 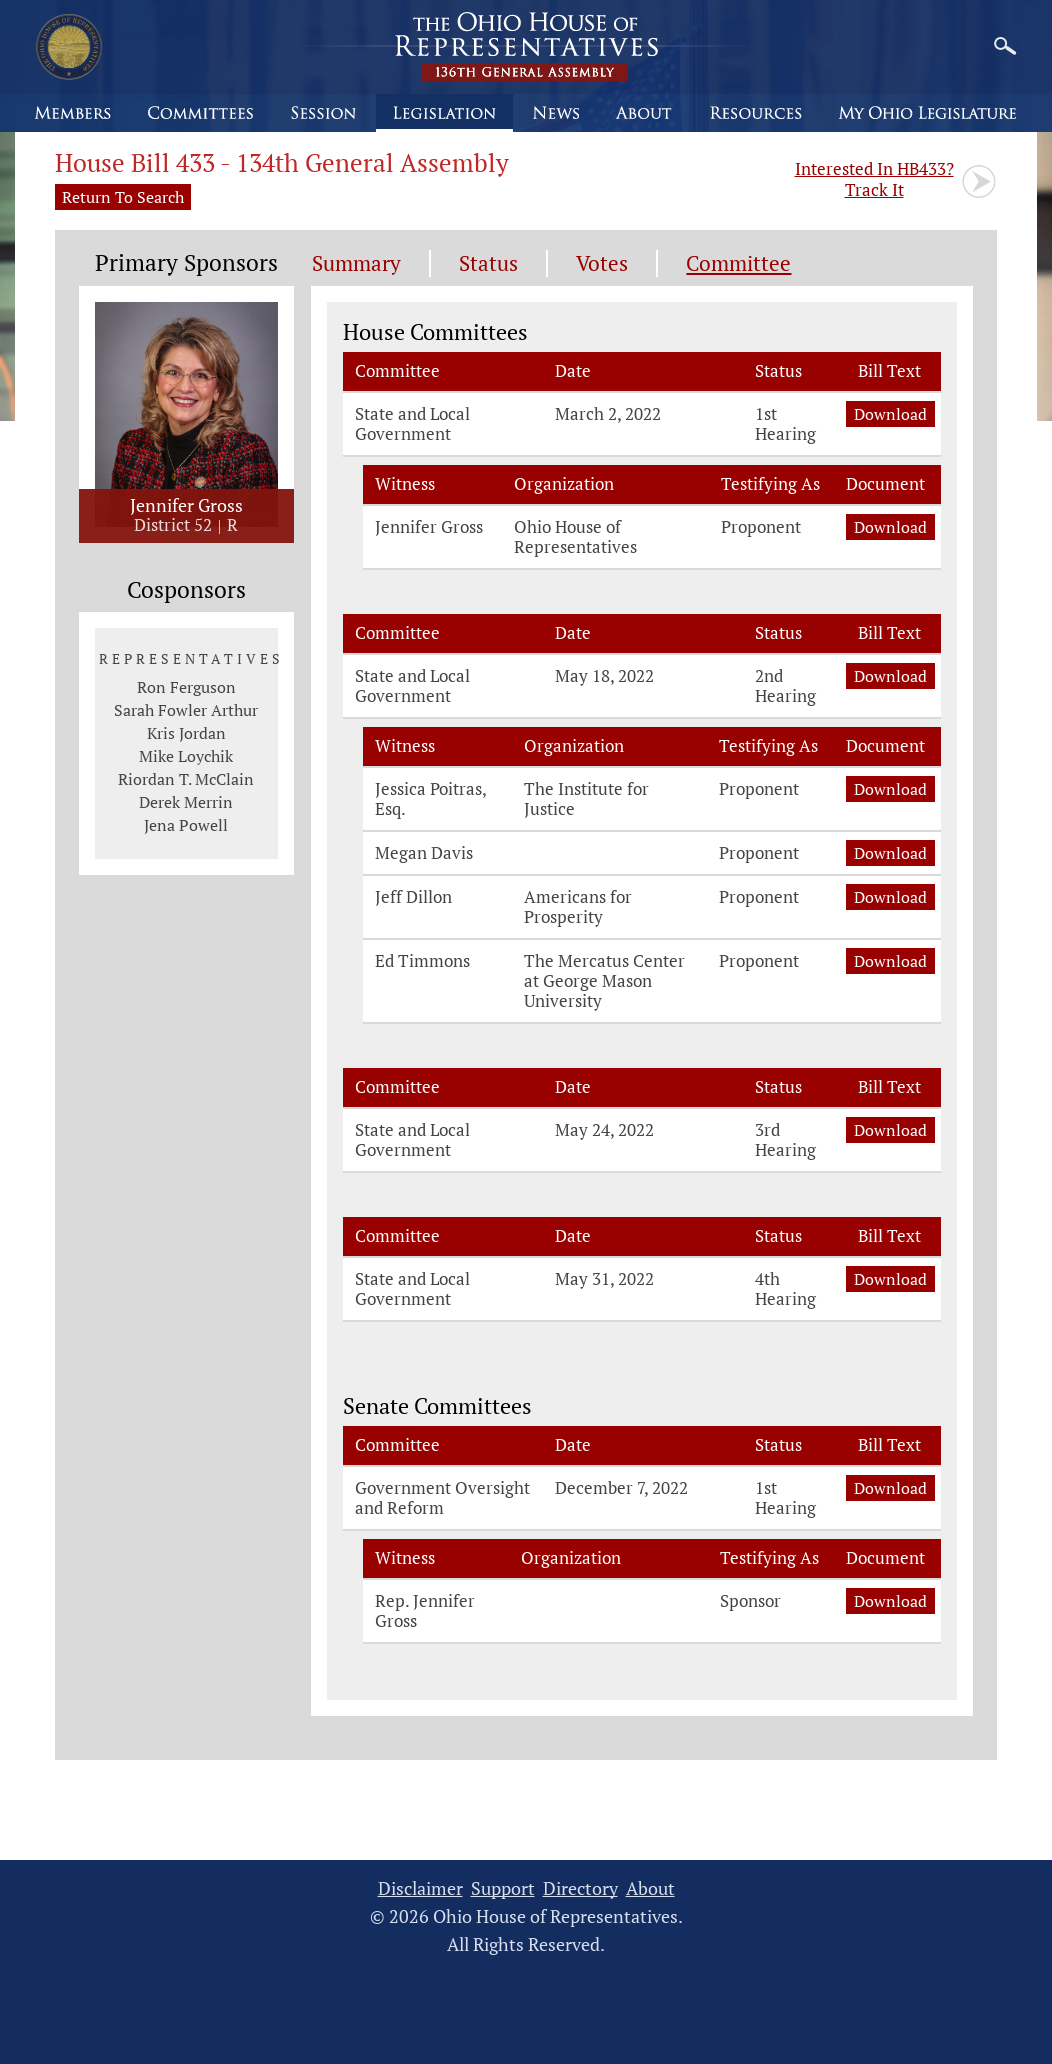 What do you see at coordinates (580, 1888) in the screenshot?
I see `Directory` at bounding box center [580, 1888].